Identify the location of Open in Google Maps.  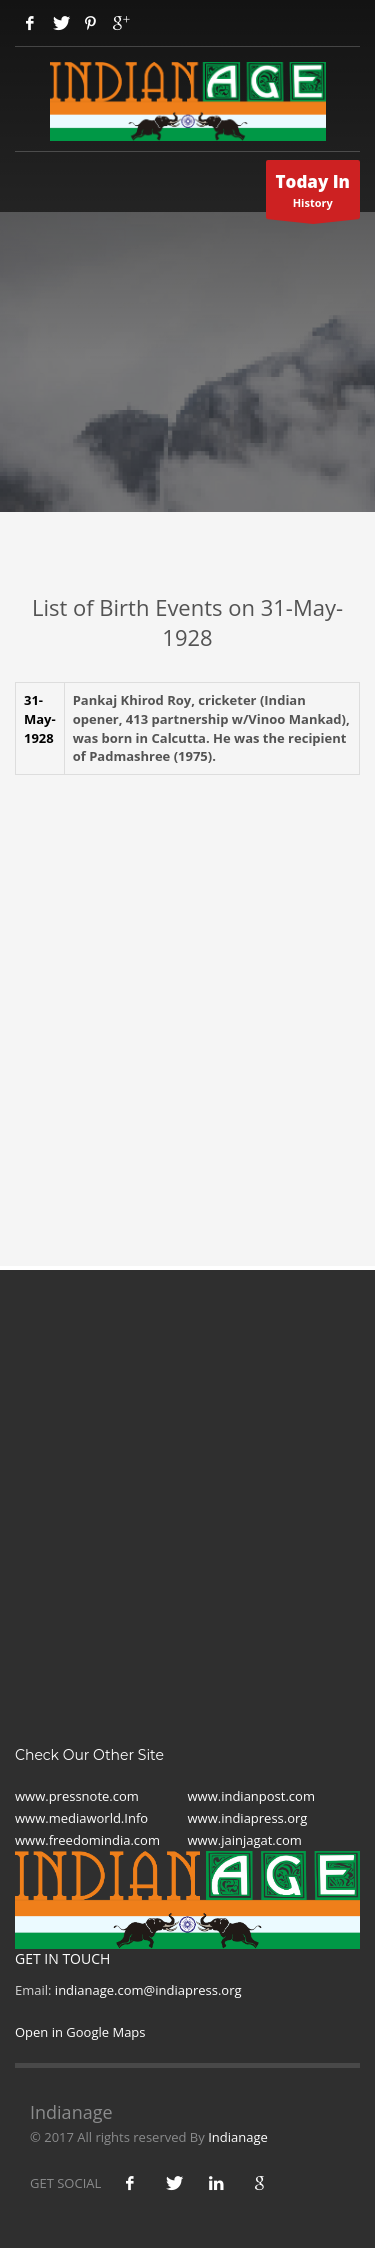
(80, 2032).